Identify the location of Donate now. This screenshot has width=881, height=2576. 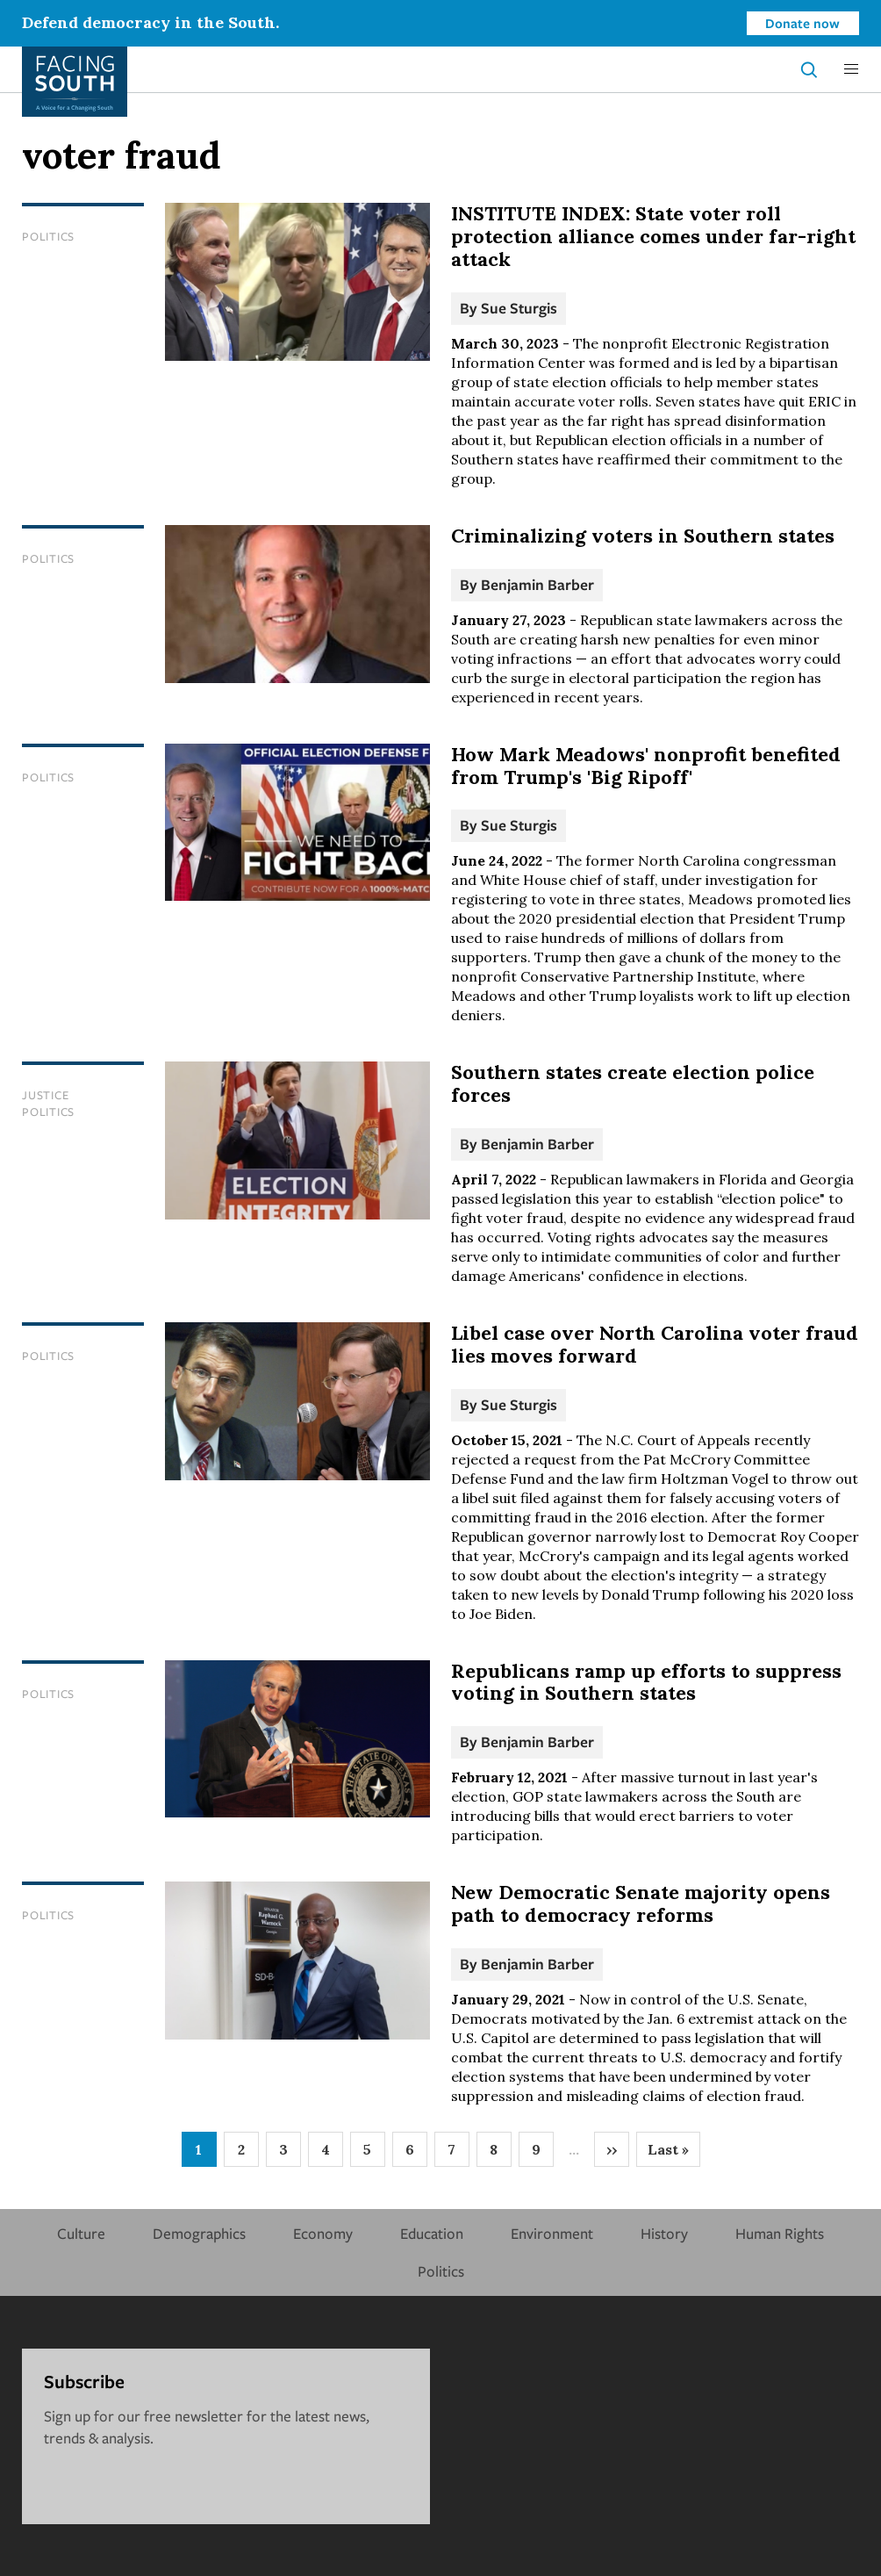
(802, 23).